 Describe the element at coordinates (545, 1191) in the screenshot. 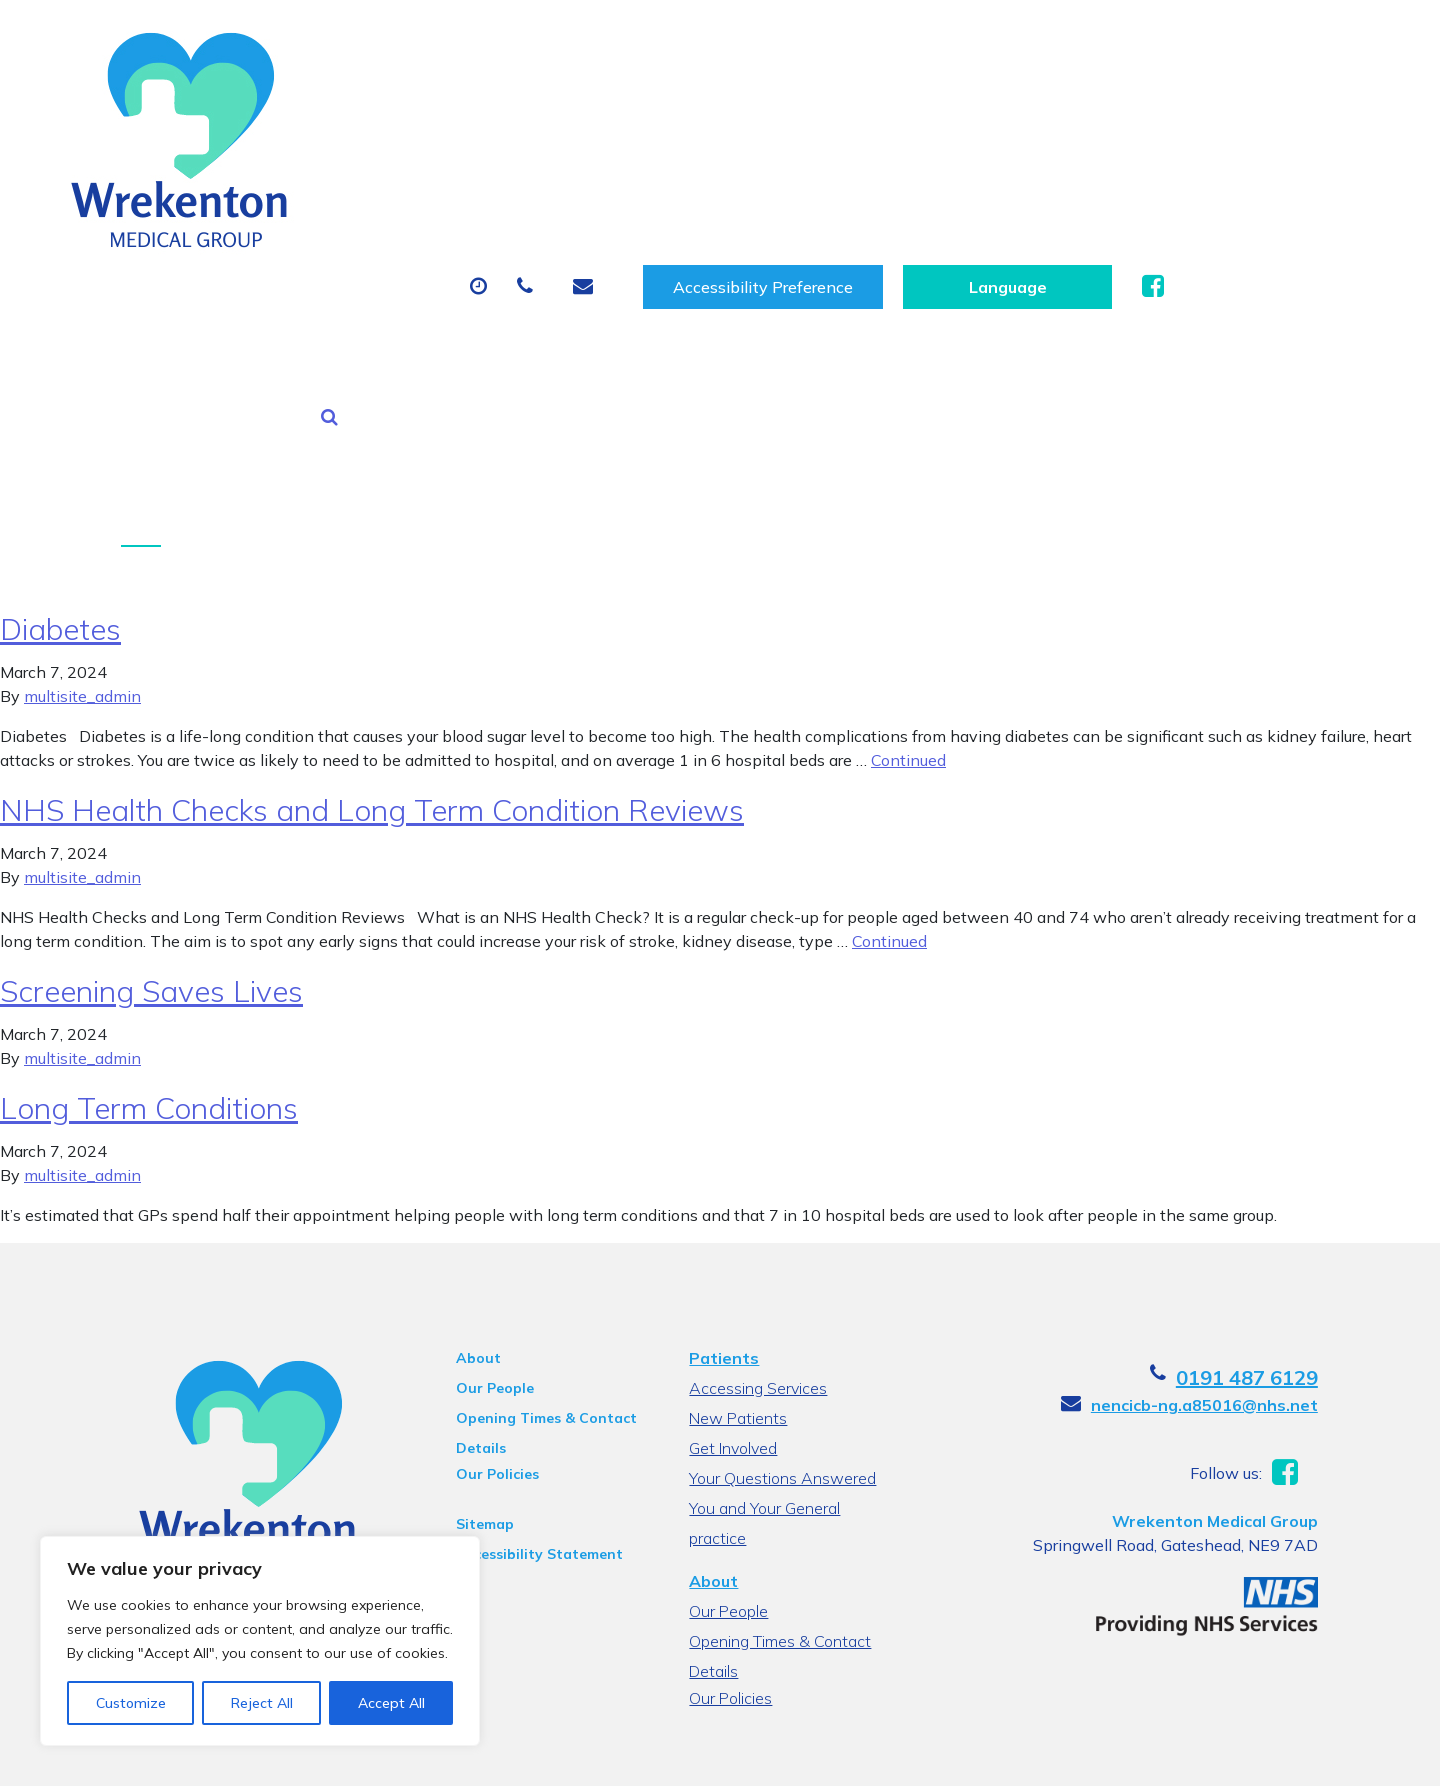

I see `Opening Times & Contact Details` at that location.